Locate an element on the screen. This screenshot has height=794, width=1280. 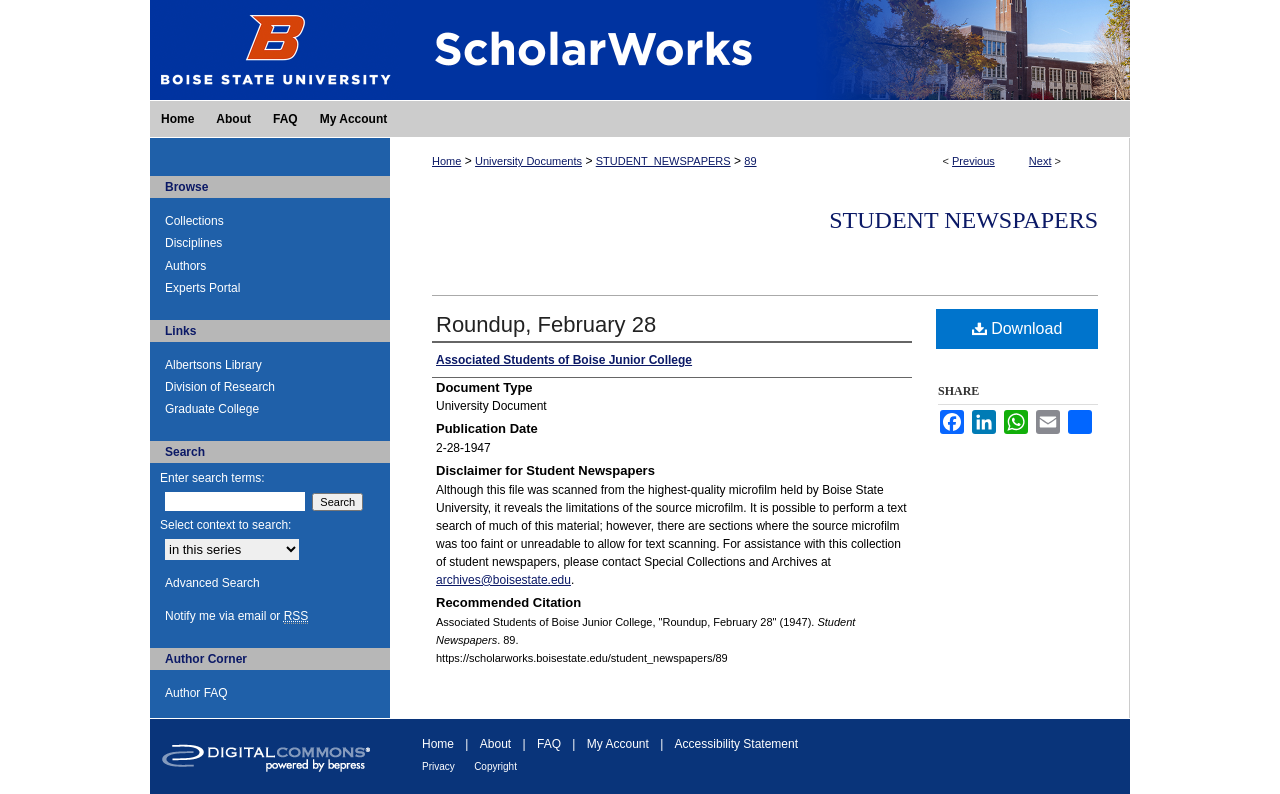
Accessibility Statement is located at coordinates (736, 744).